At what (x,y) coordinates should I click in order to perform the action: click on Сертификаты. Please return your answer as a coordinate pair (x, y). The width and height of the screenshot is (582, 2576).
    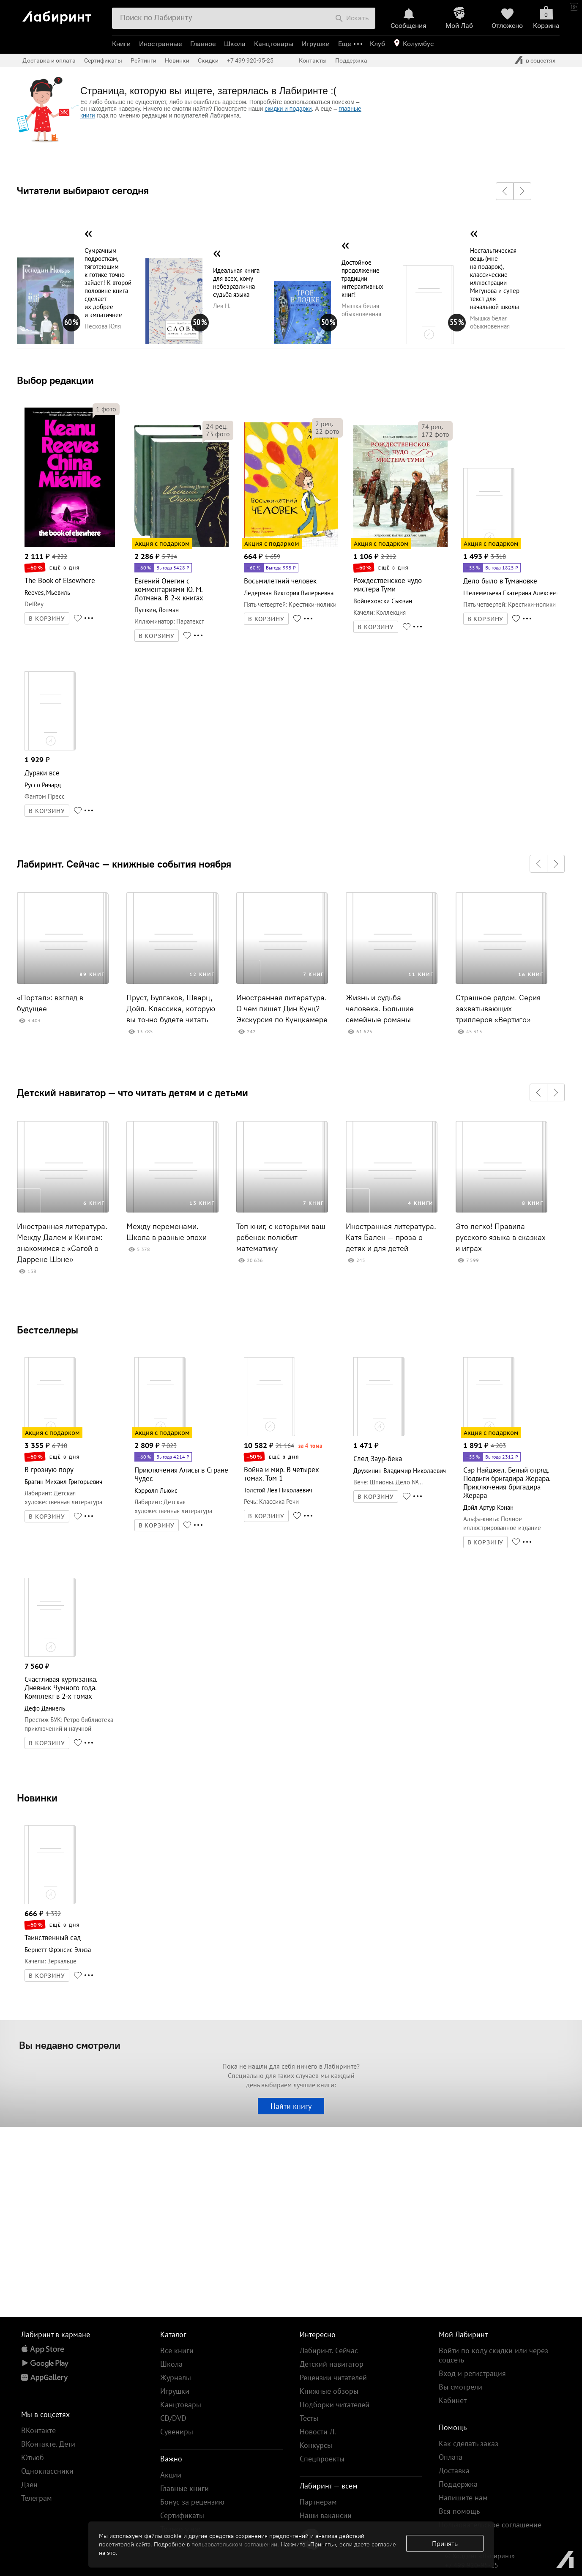
    Looking at the image, I should click on (103, 60).